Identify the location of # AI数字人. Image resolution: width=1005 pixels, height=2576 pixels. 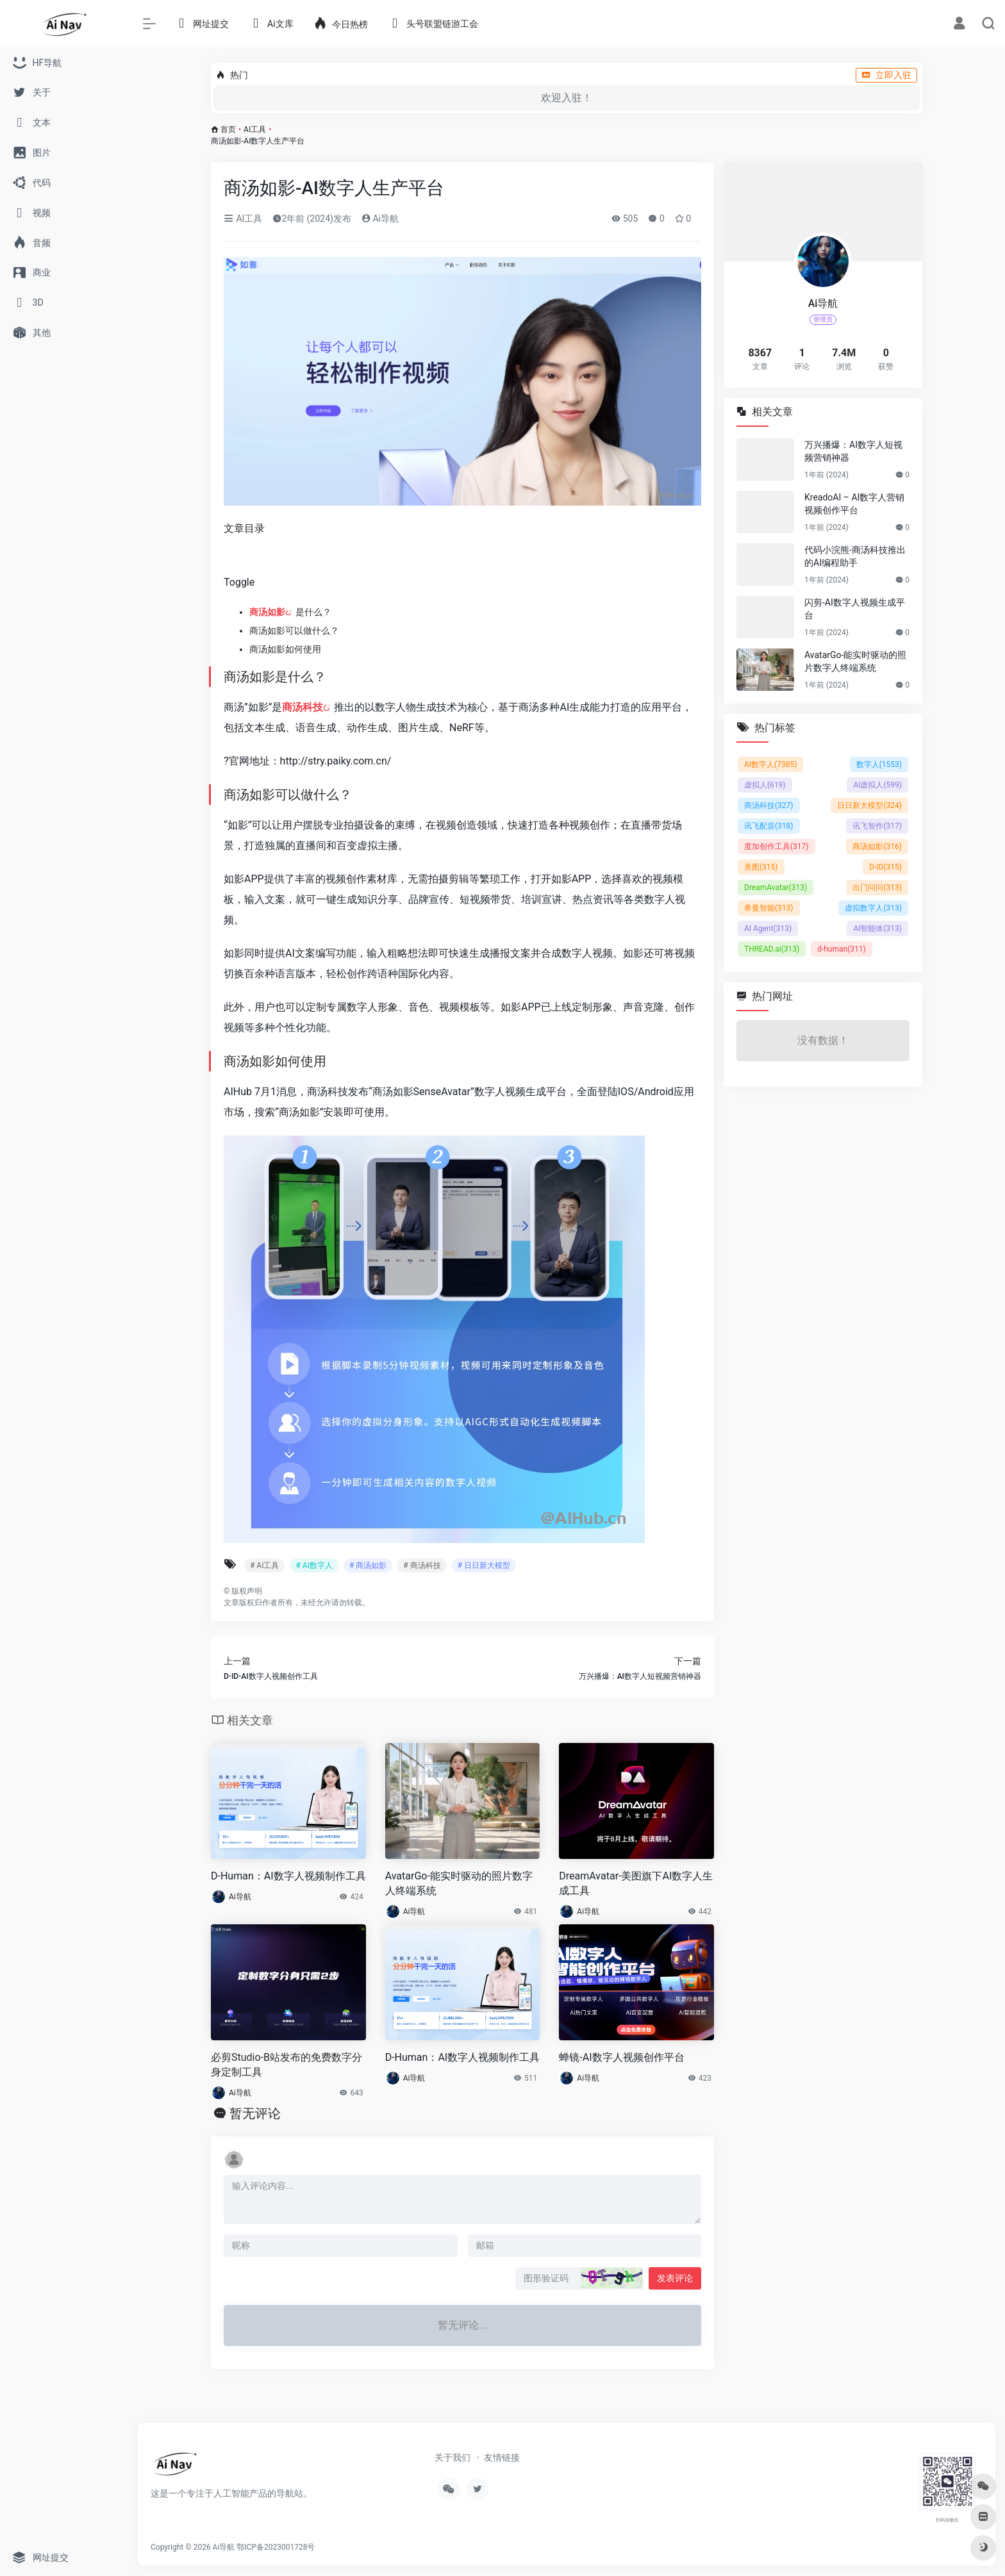
(313, 1565).